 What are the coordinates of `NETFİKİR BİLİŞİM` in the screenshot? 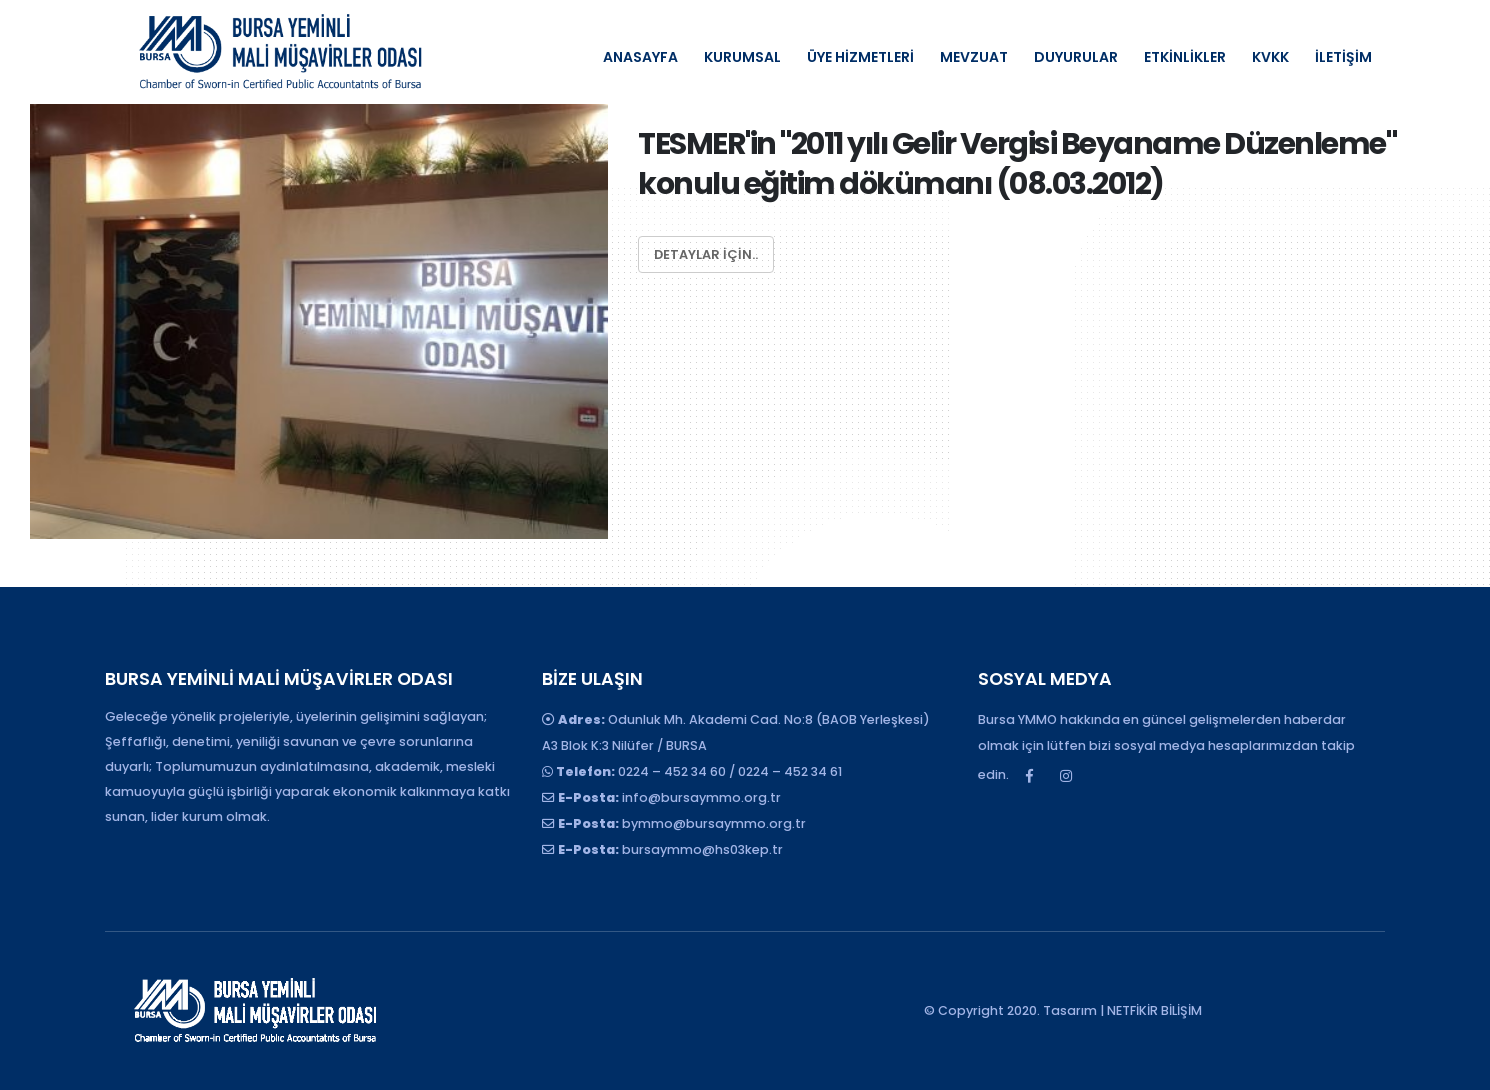 It's located at (1154, 1010).